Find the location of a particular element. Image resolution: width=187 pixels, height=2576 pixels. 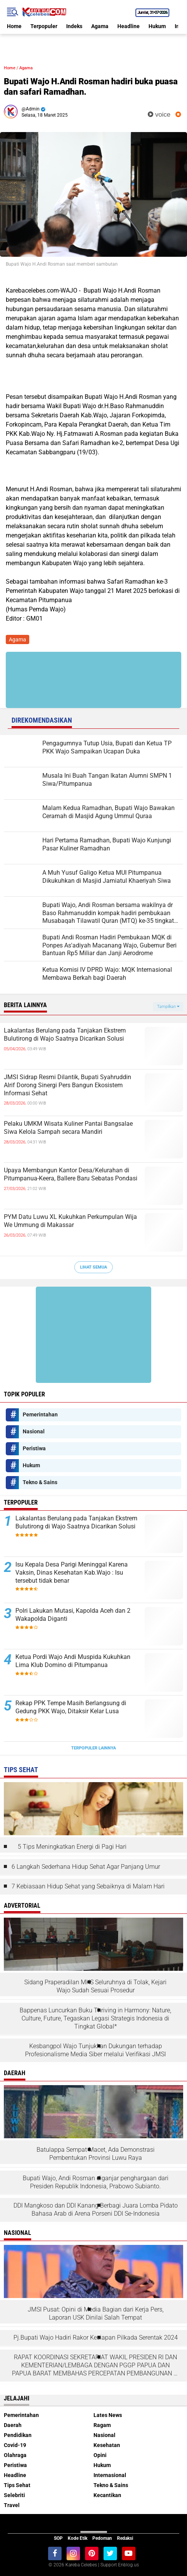

Lates News is located at coordinates (108, 2415).